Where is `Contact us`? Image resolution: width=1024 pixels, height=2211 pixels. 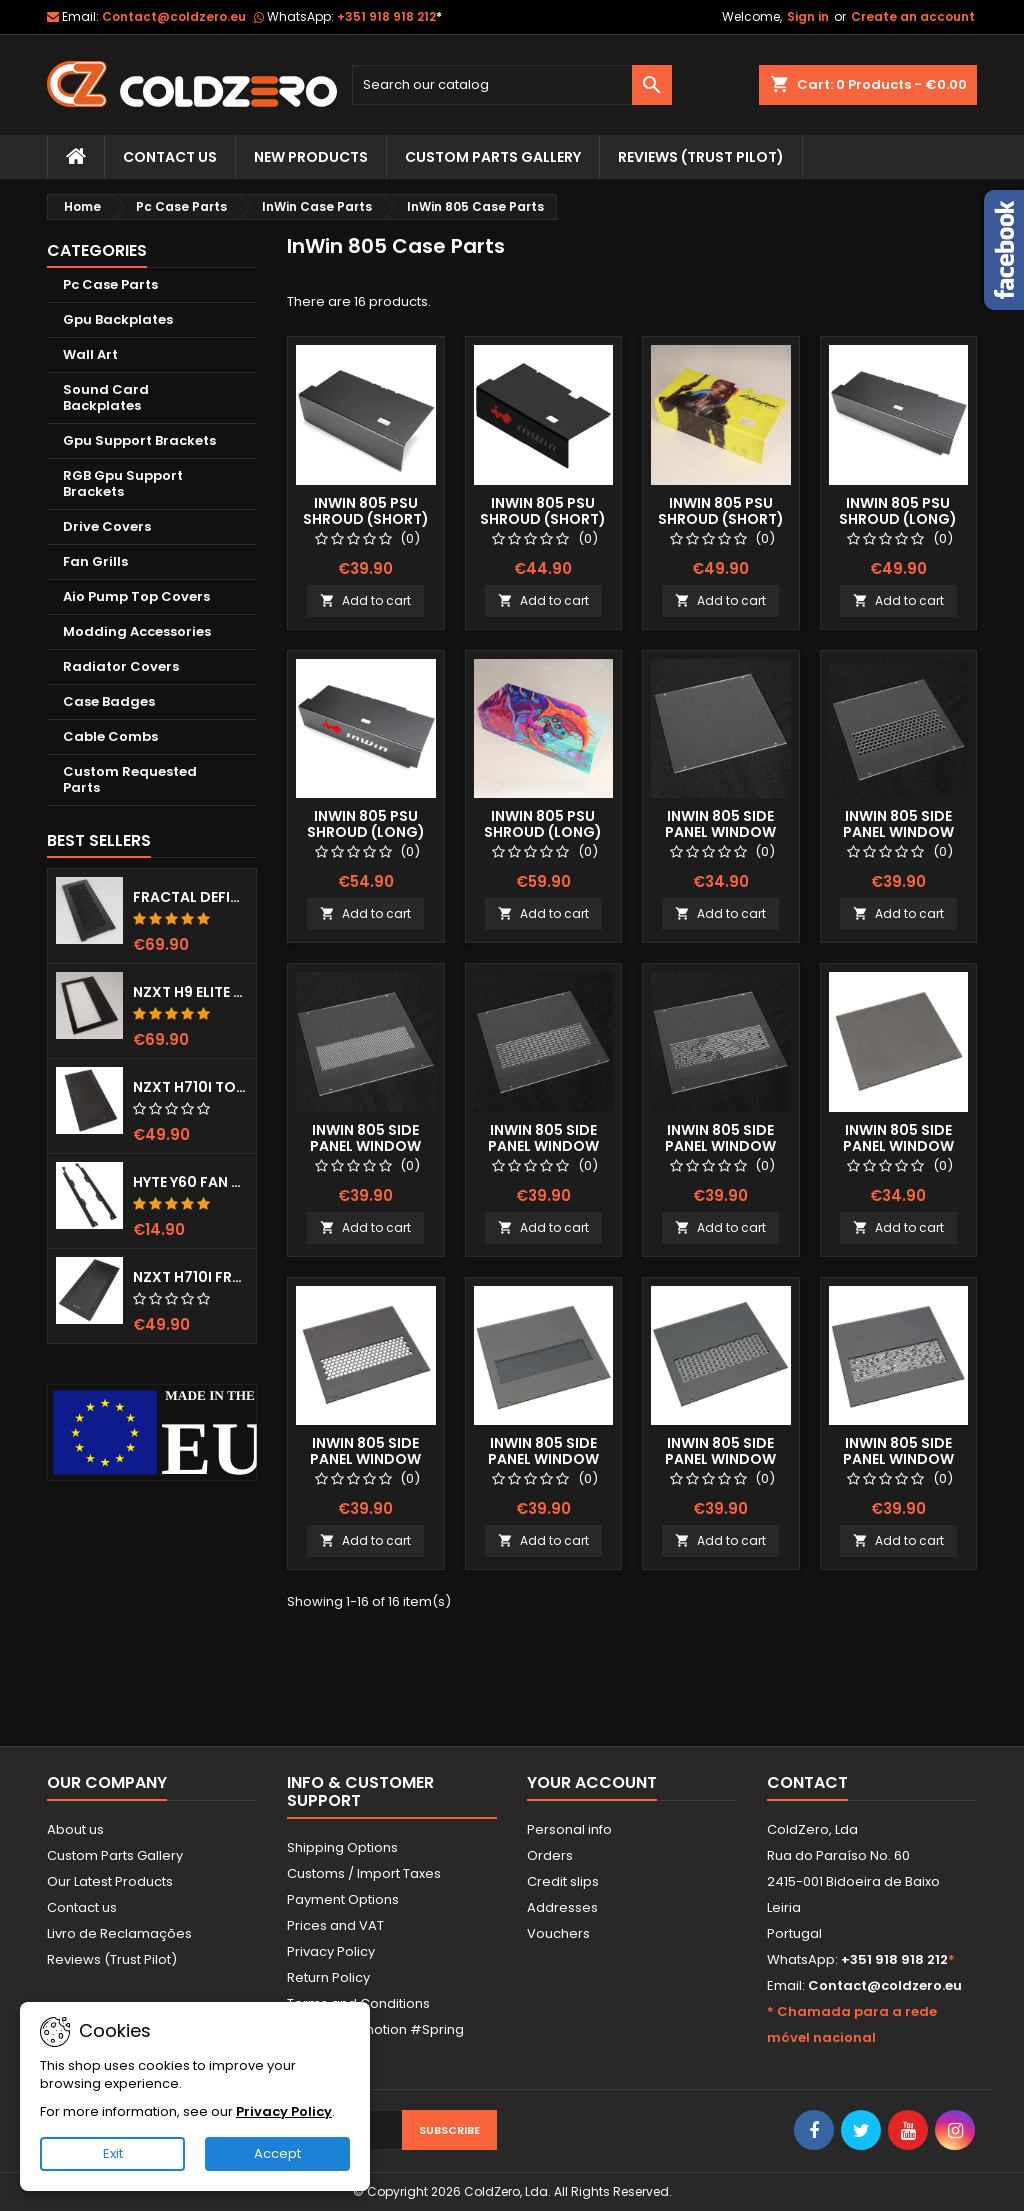
Contact us is located at coordinates (82, 1907).